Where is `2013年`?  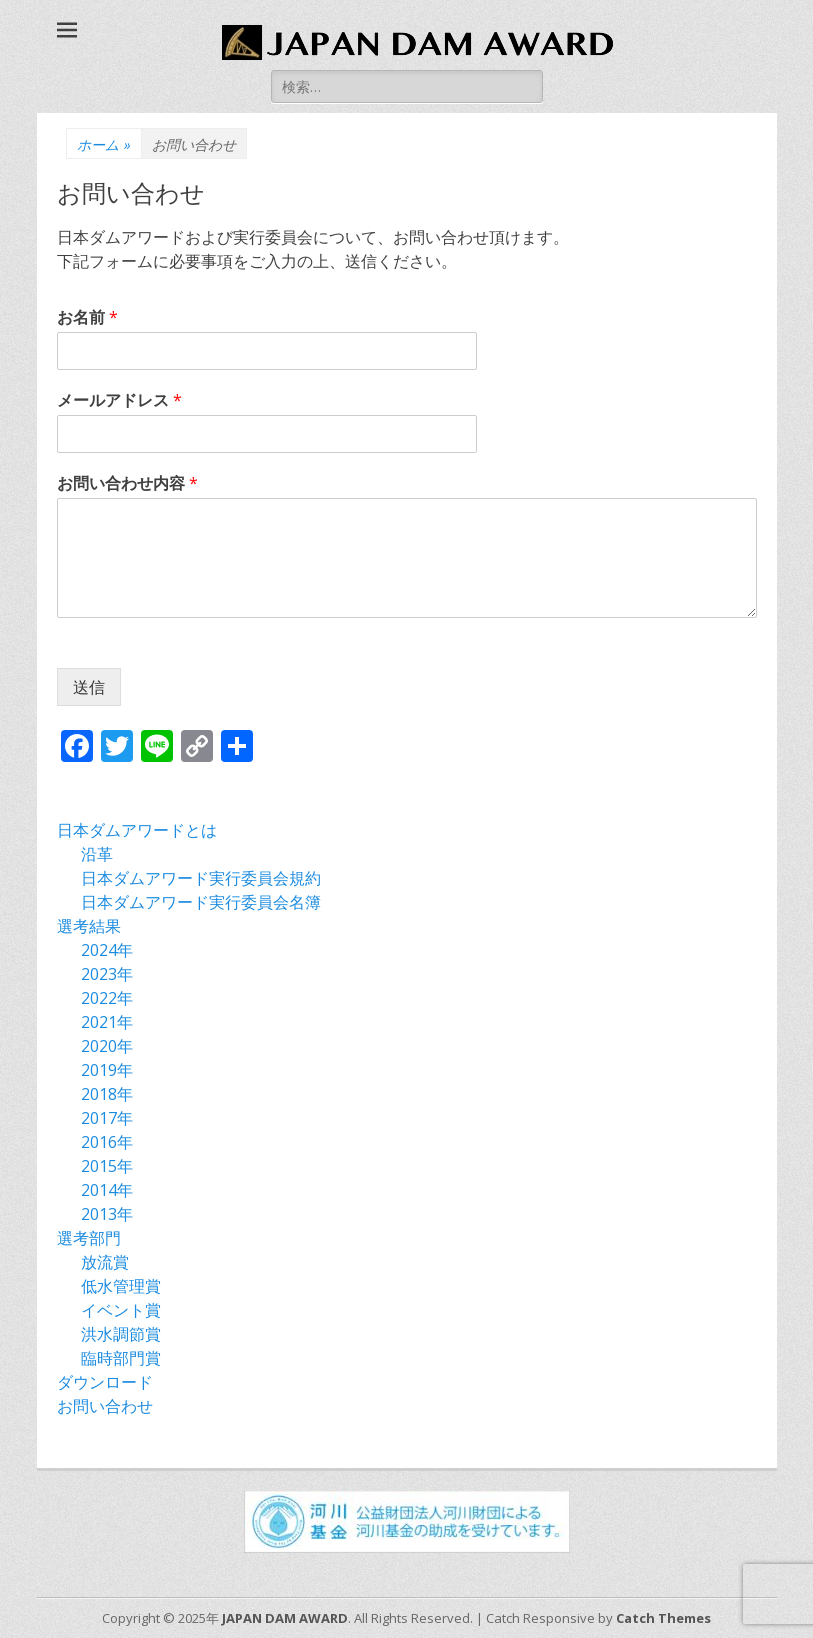
2013年 is located at coordinates (107, 1214).